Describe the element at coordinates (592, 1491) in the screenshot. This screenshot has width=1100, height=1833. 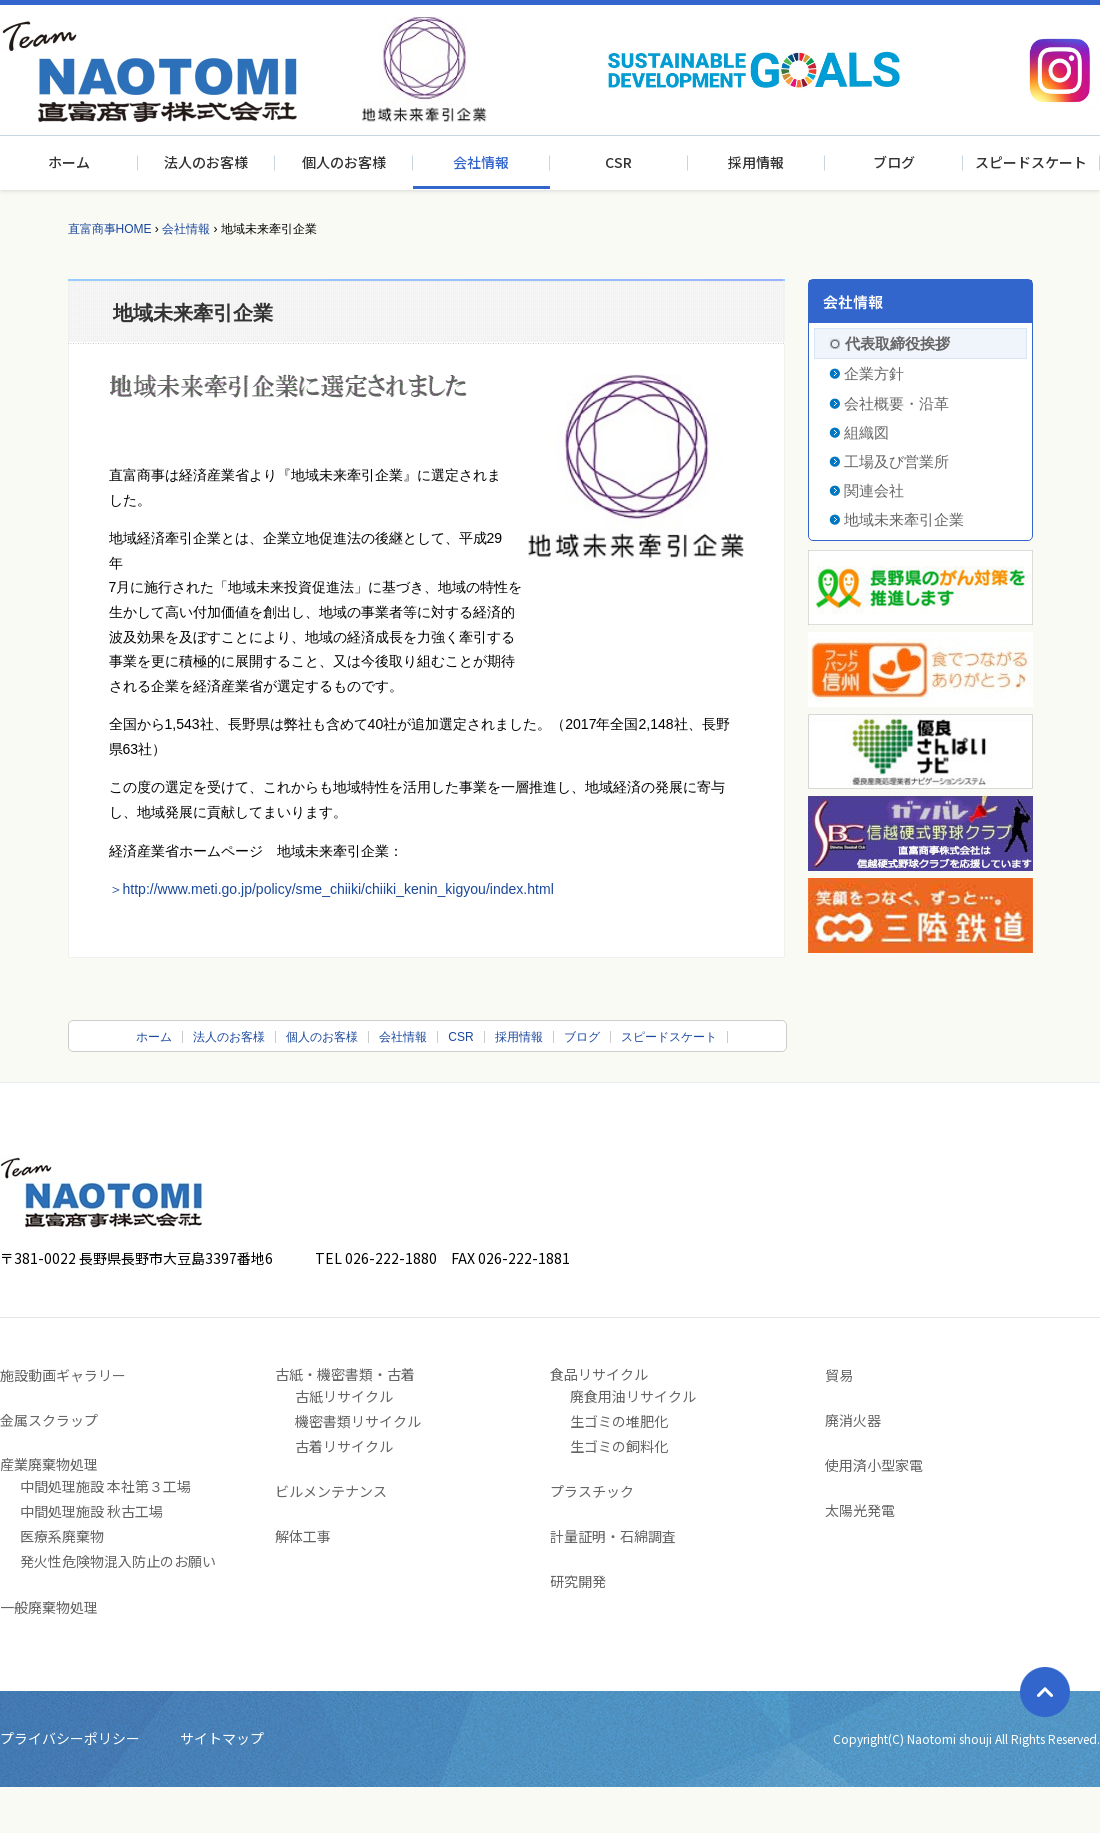
I see `プラスチック` at that location.